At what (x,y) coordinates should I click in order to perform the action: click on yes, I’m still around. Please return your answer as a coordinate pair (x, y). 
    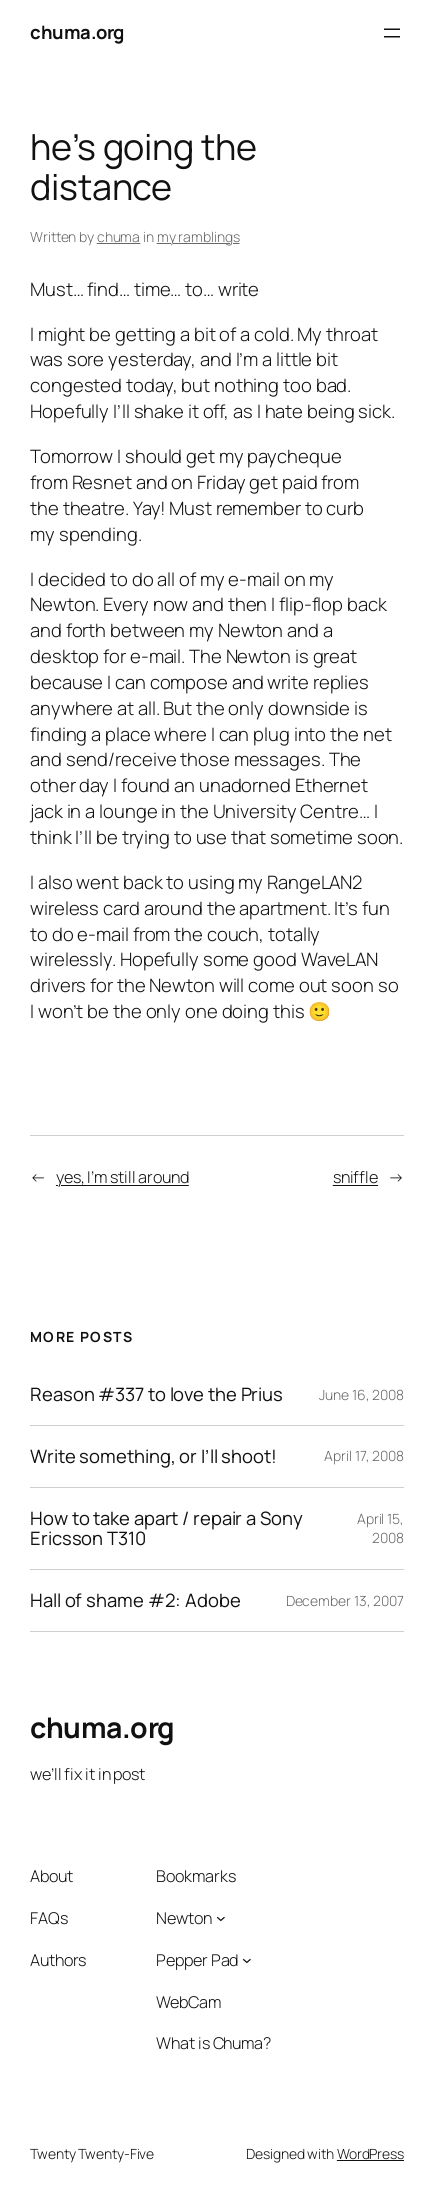
    Looking at the image, I should click on (122, 1177).